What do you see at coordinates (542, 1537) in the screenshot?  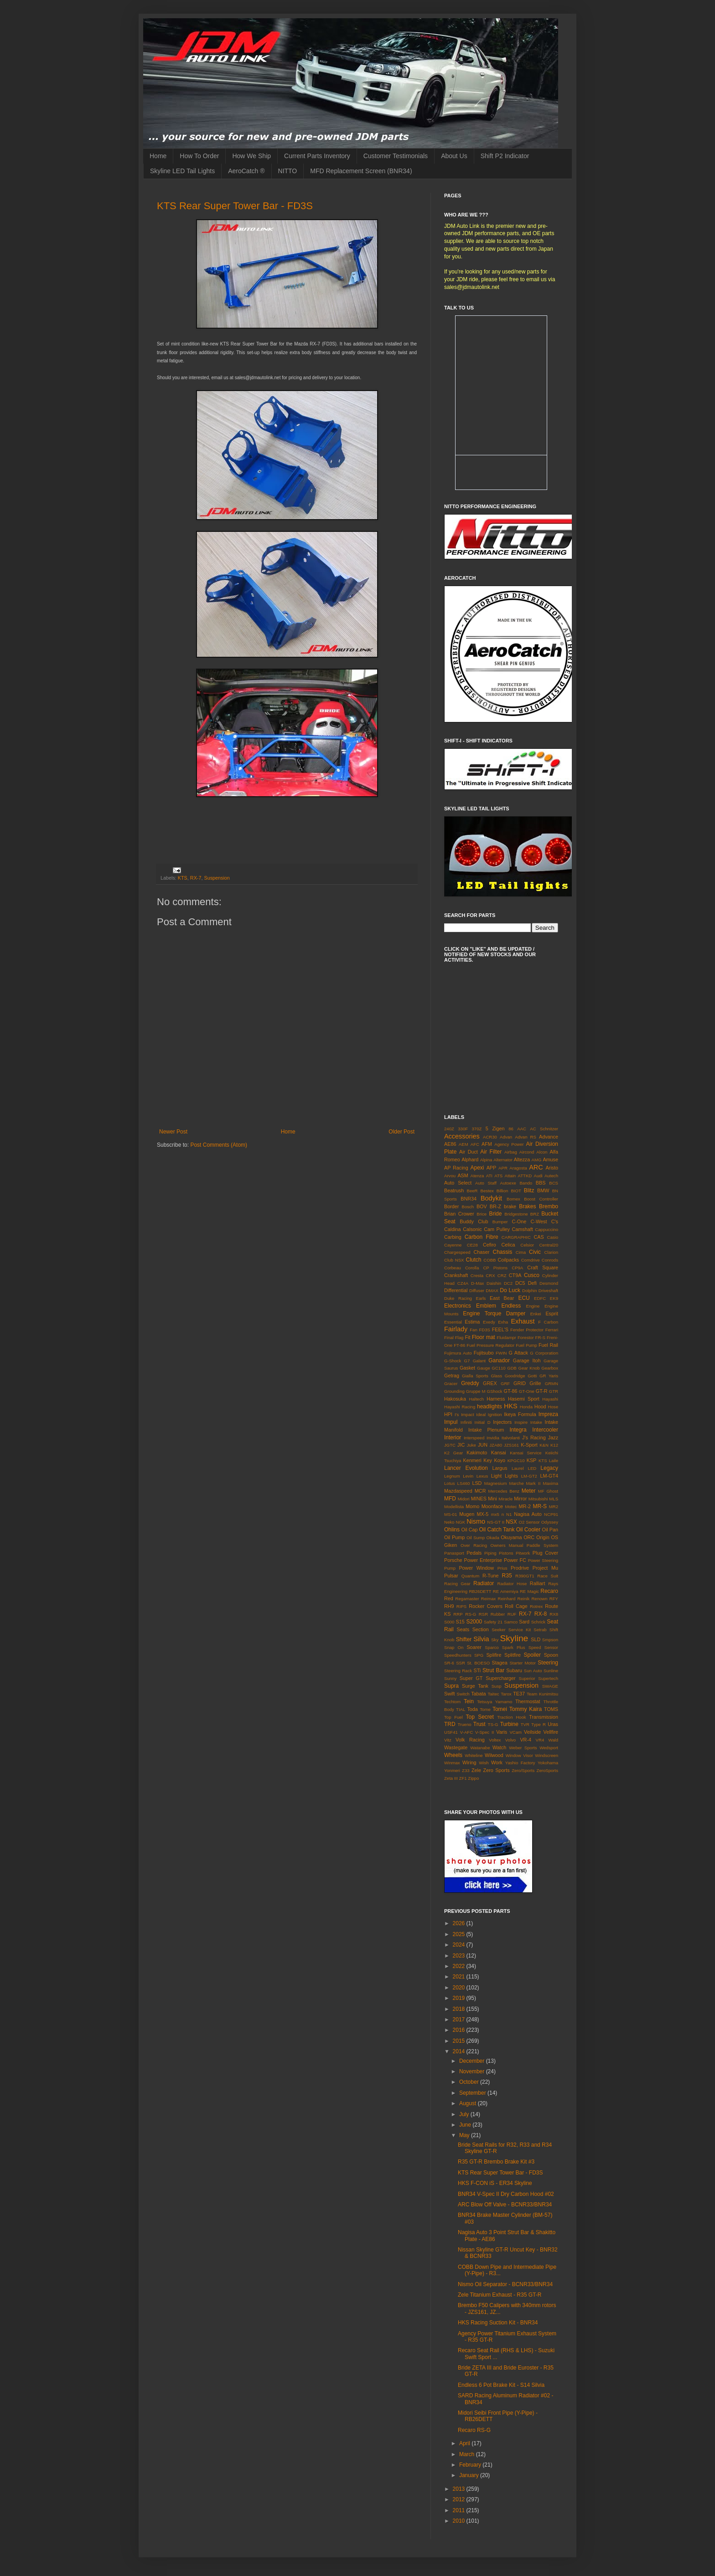 I see `Origin` at bounding box center [542, 1537].